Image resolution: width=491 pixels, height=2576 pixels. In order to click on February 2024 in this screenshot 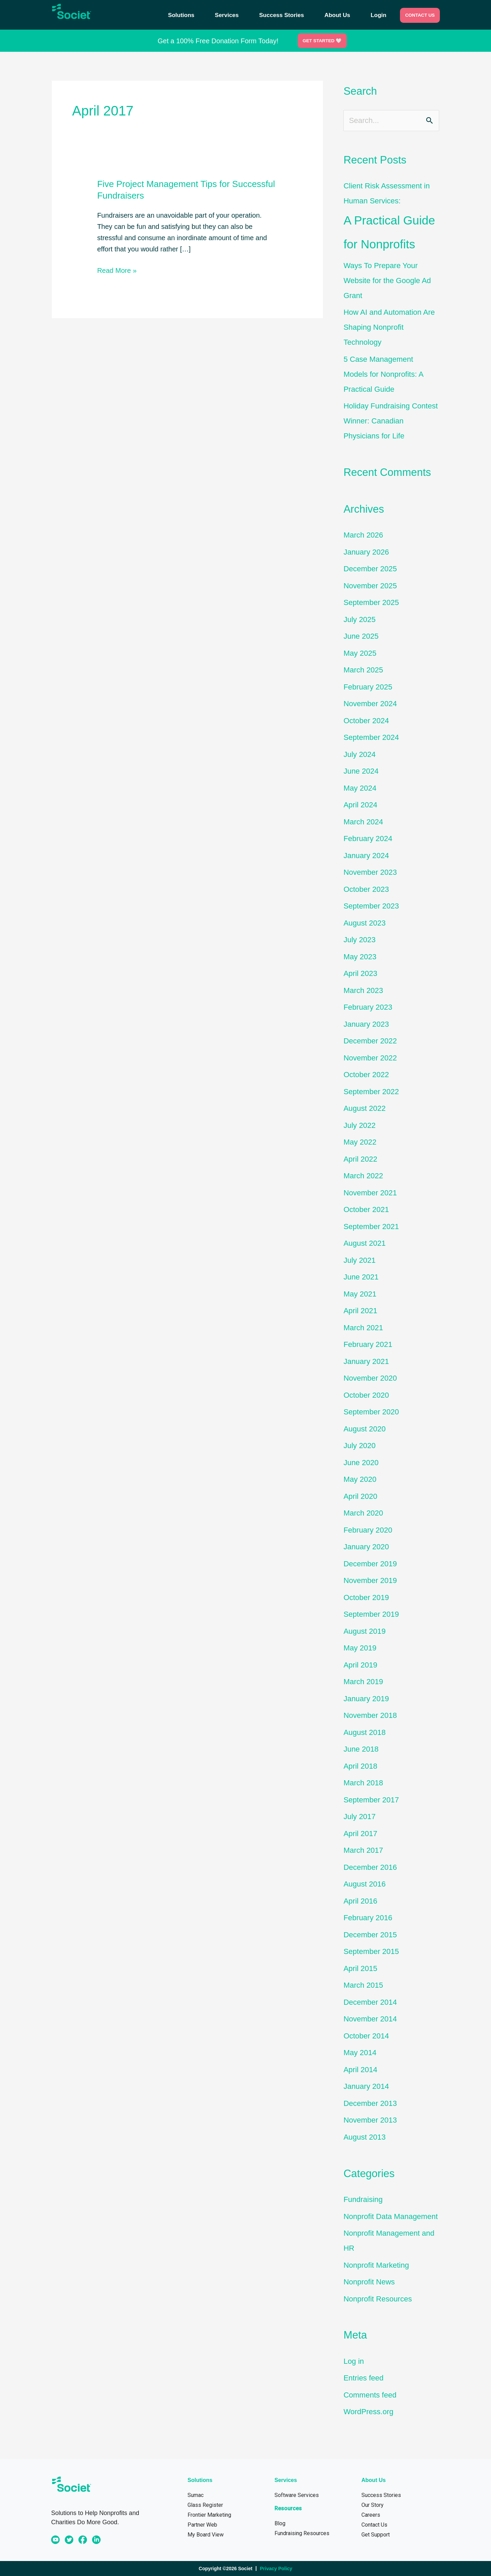, I will do `click(367, 838)`.